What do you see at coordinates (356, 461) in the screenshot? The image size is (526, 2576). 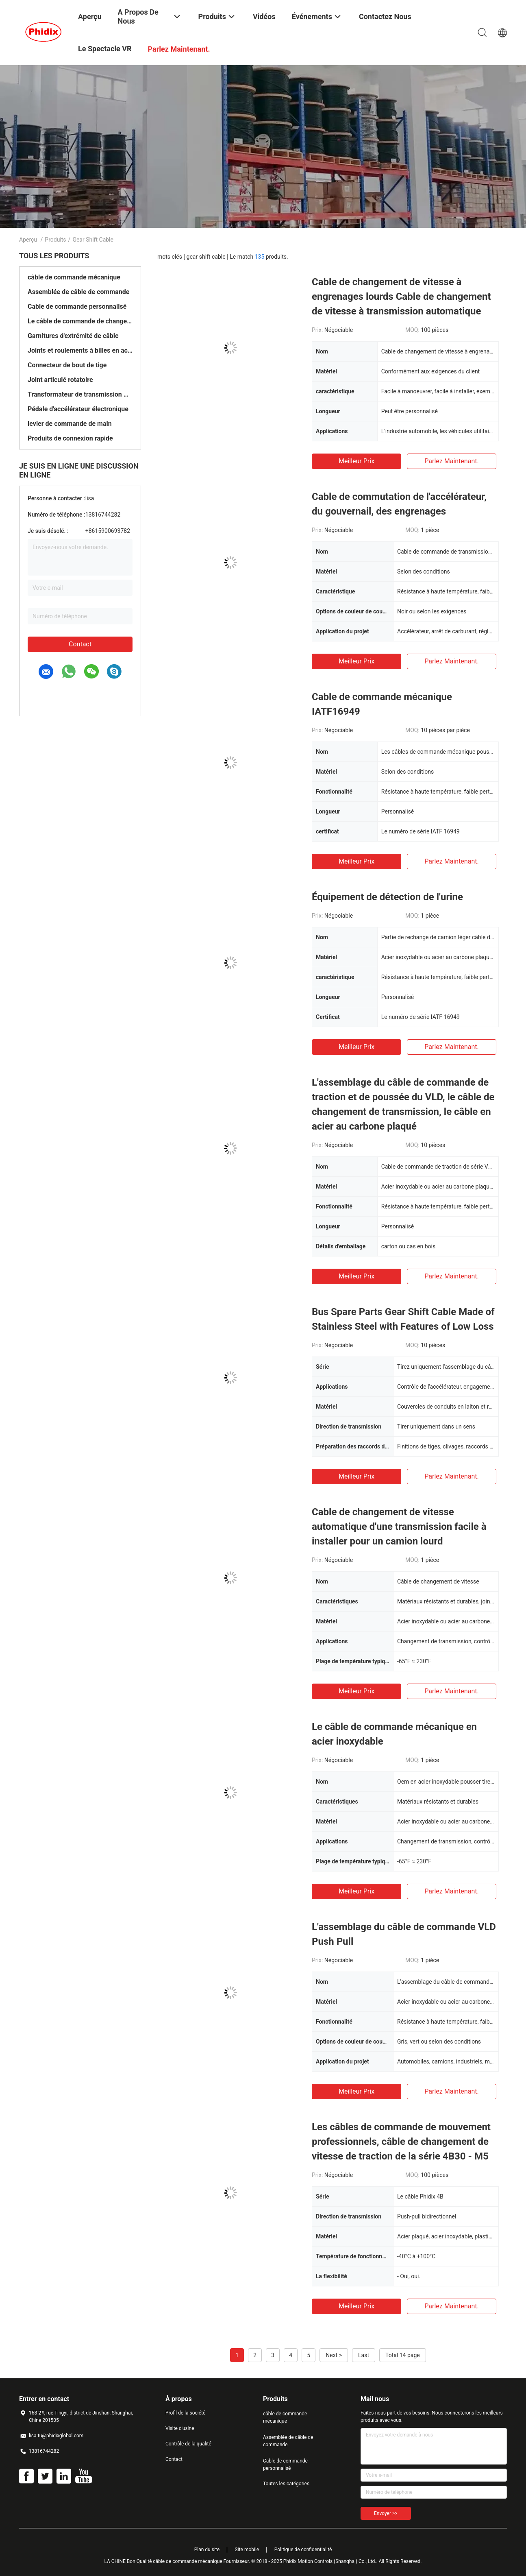 I see `meilleur prix` at bounding box center [356, 461].